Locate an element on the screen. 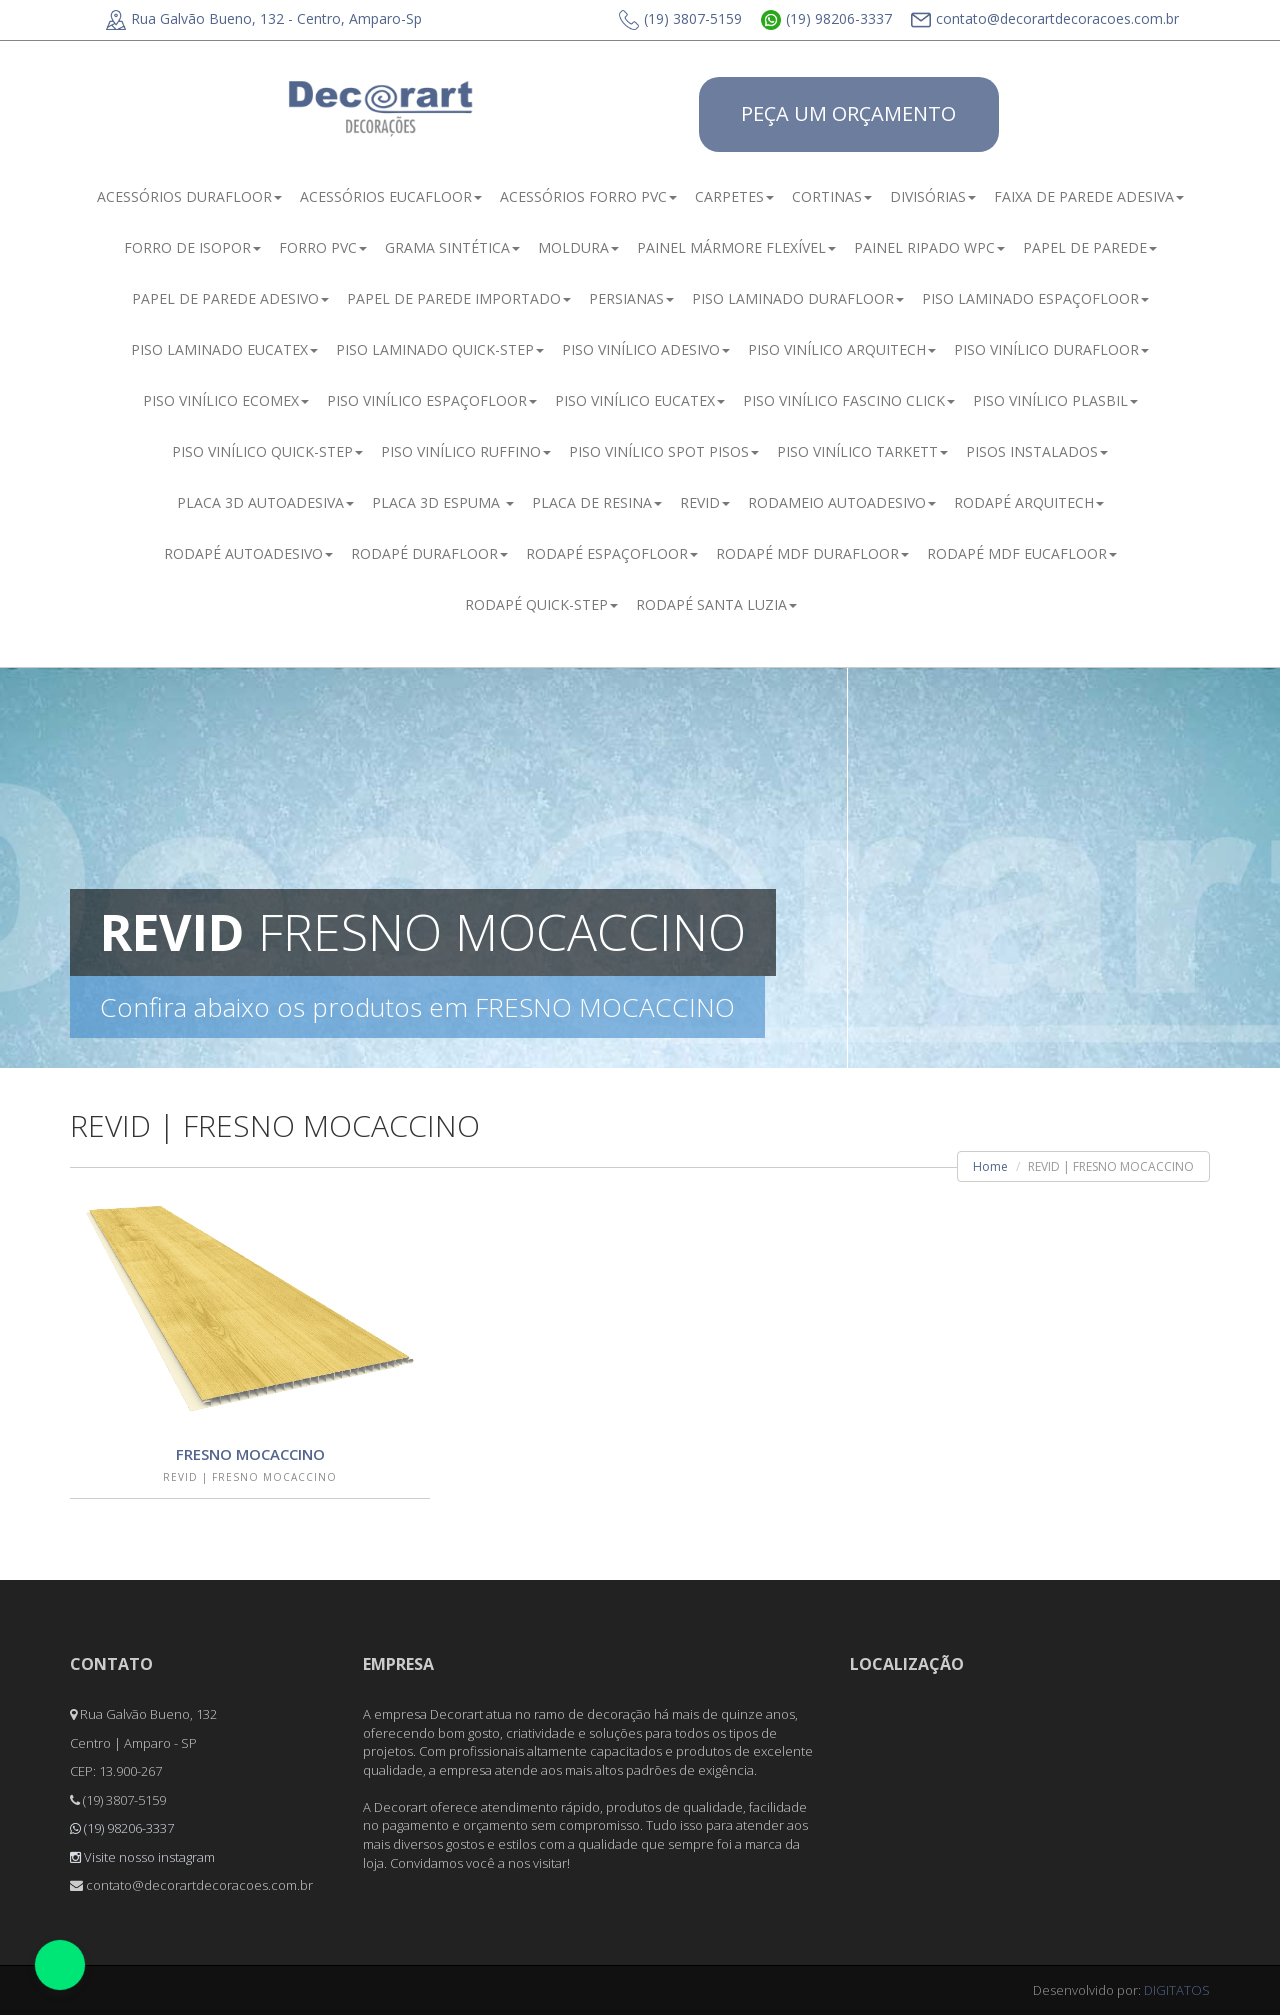 This screenshot has width=1280, height=2015. PISO VINÍLICO ECOMEX is located at coordinates (226, 400).